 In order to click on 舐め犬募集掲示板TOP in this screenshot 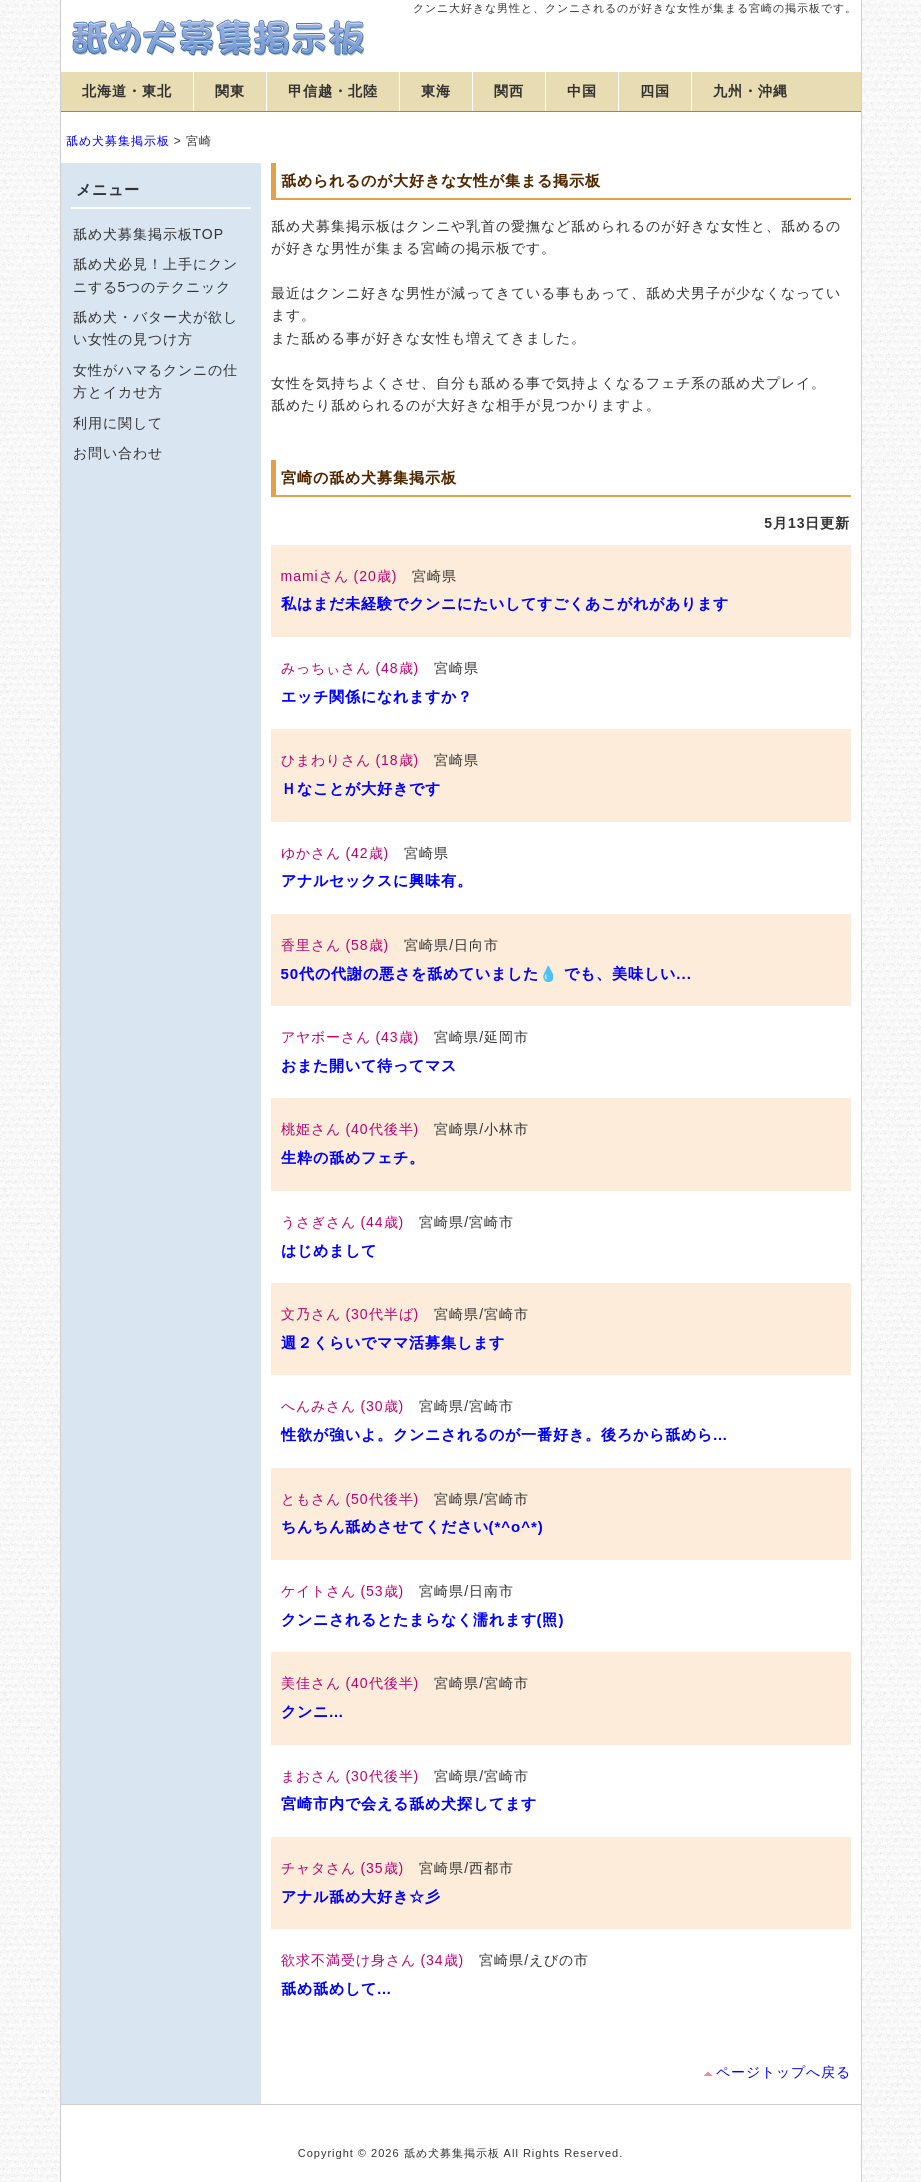, I will do `click(149, 234)`.